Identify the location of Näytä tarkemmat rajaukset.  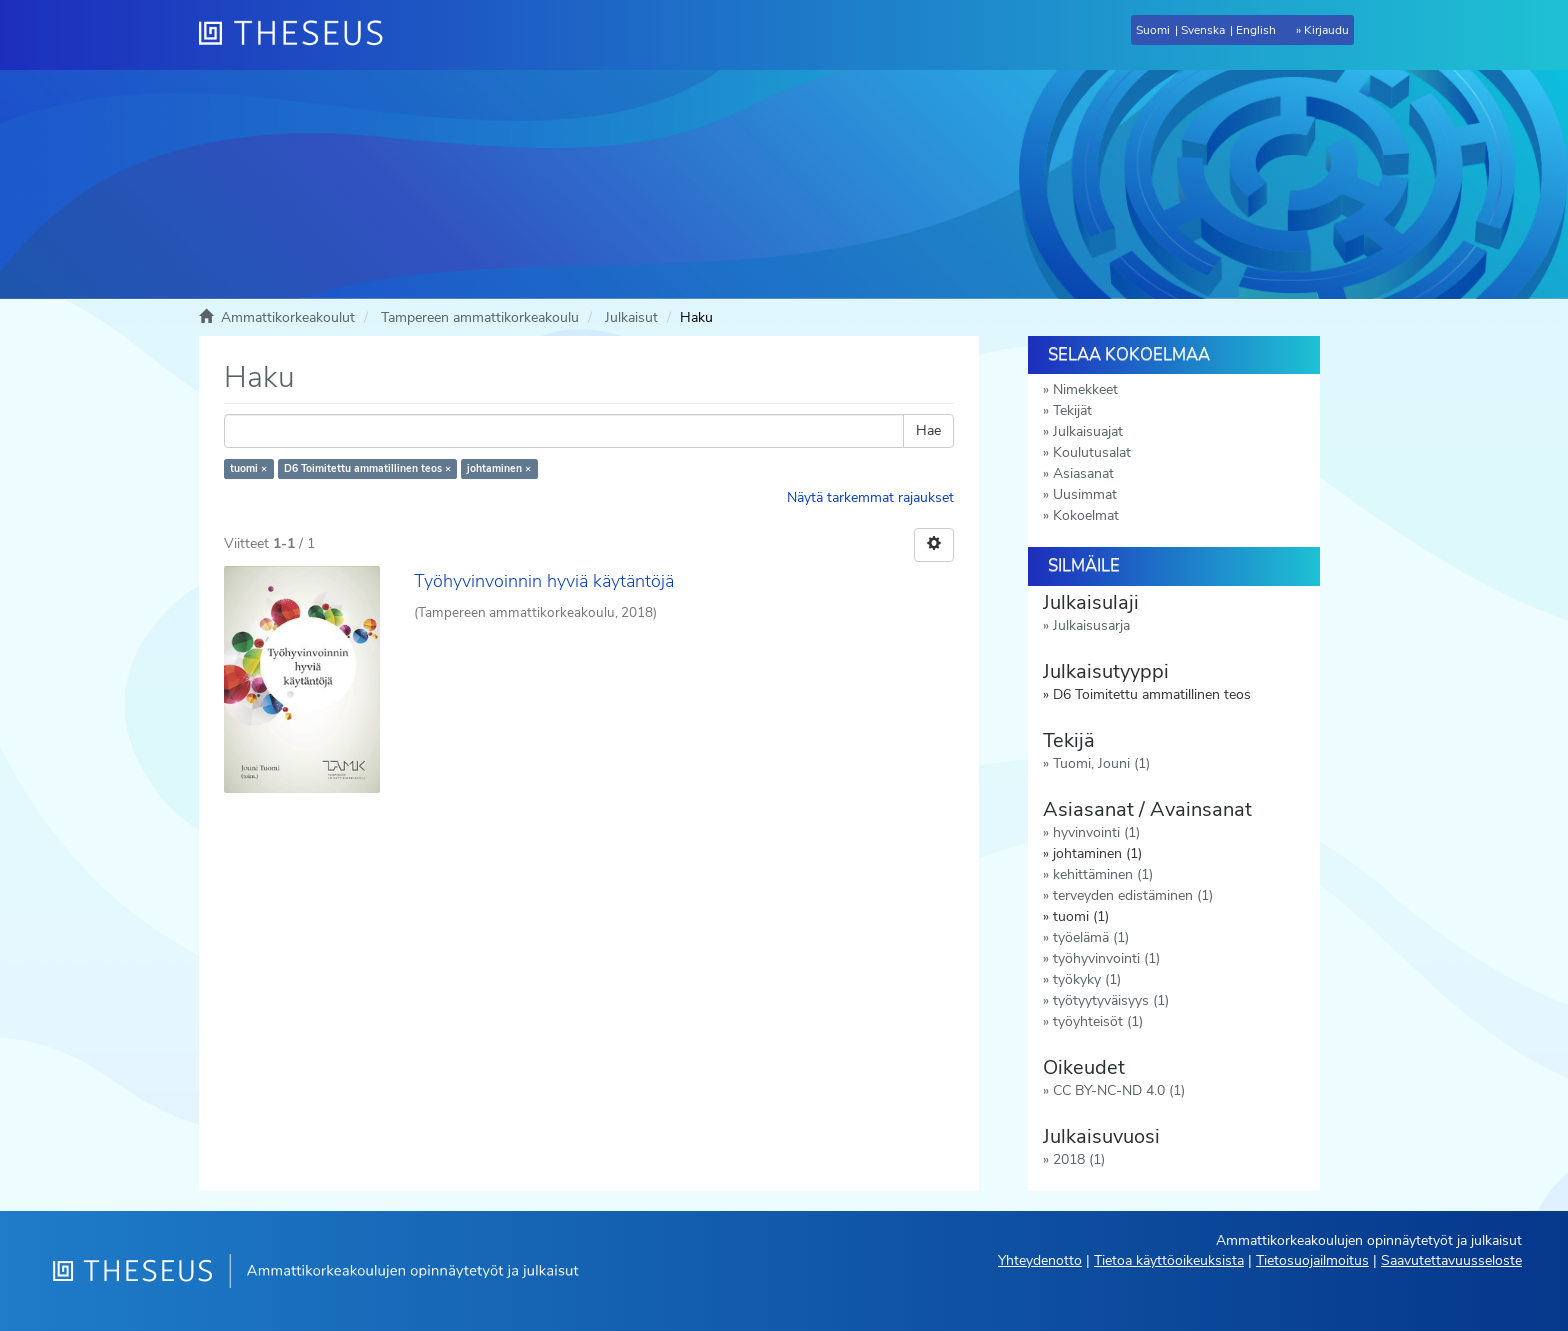
(870, 497).